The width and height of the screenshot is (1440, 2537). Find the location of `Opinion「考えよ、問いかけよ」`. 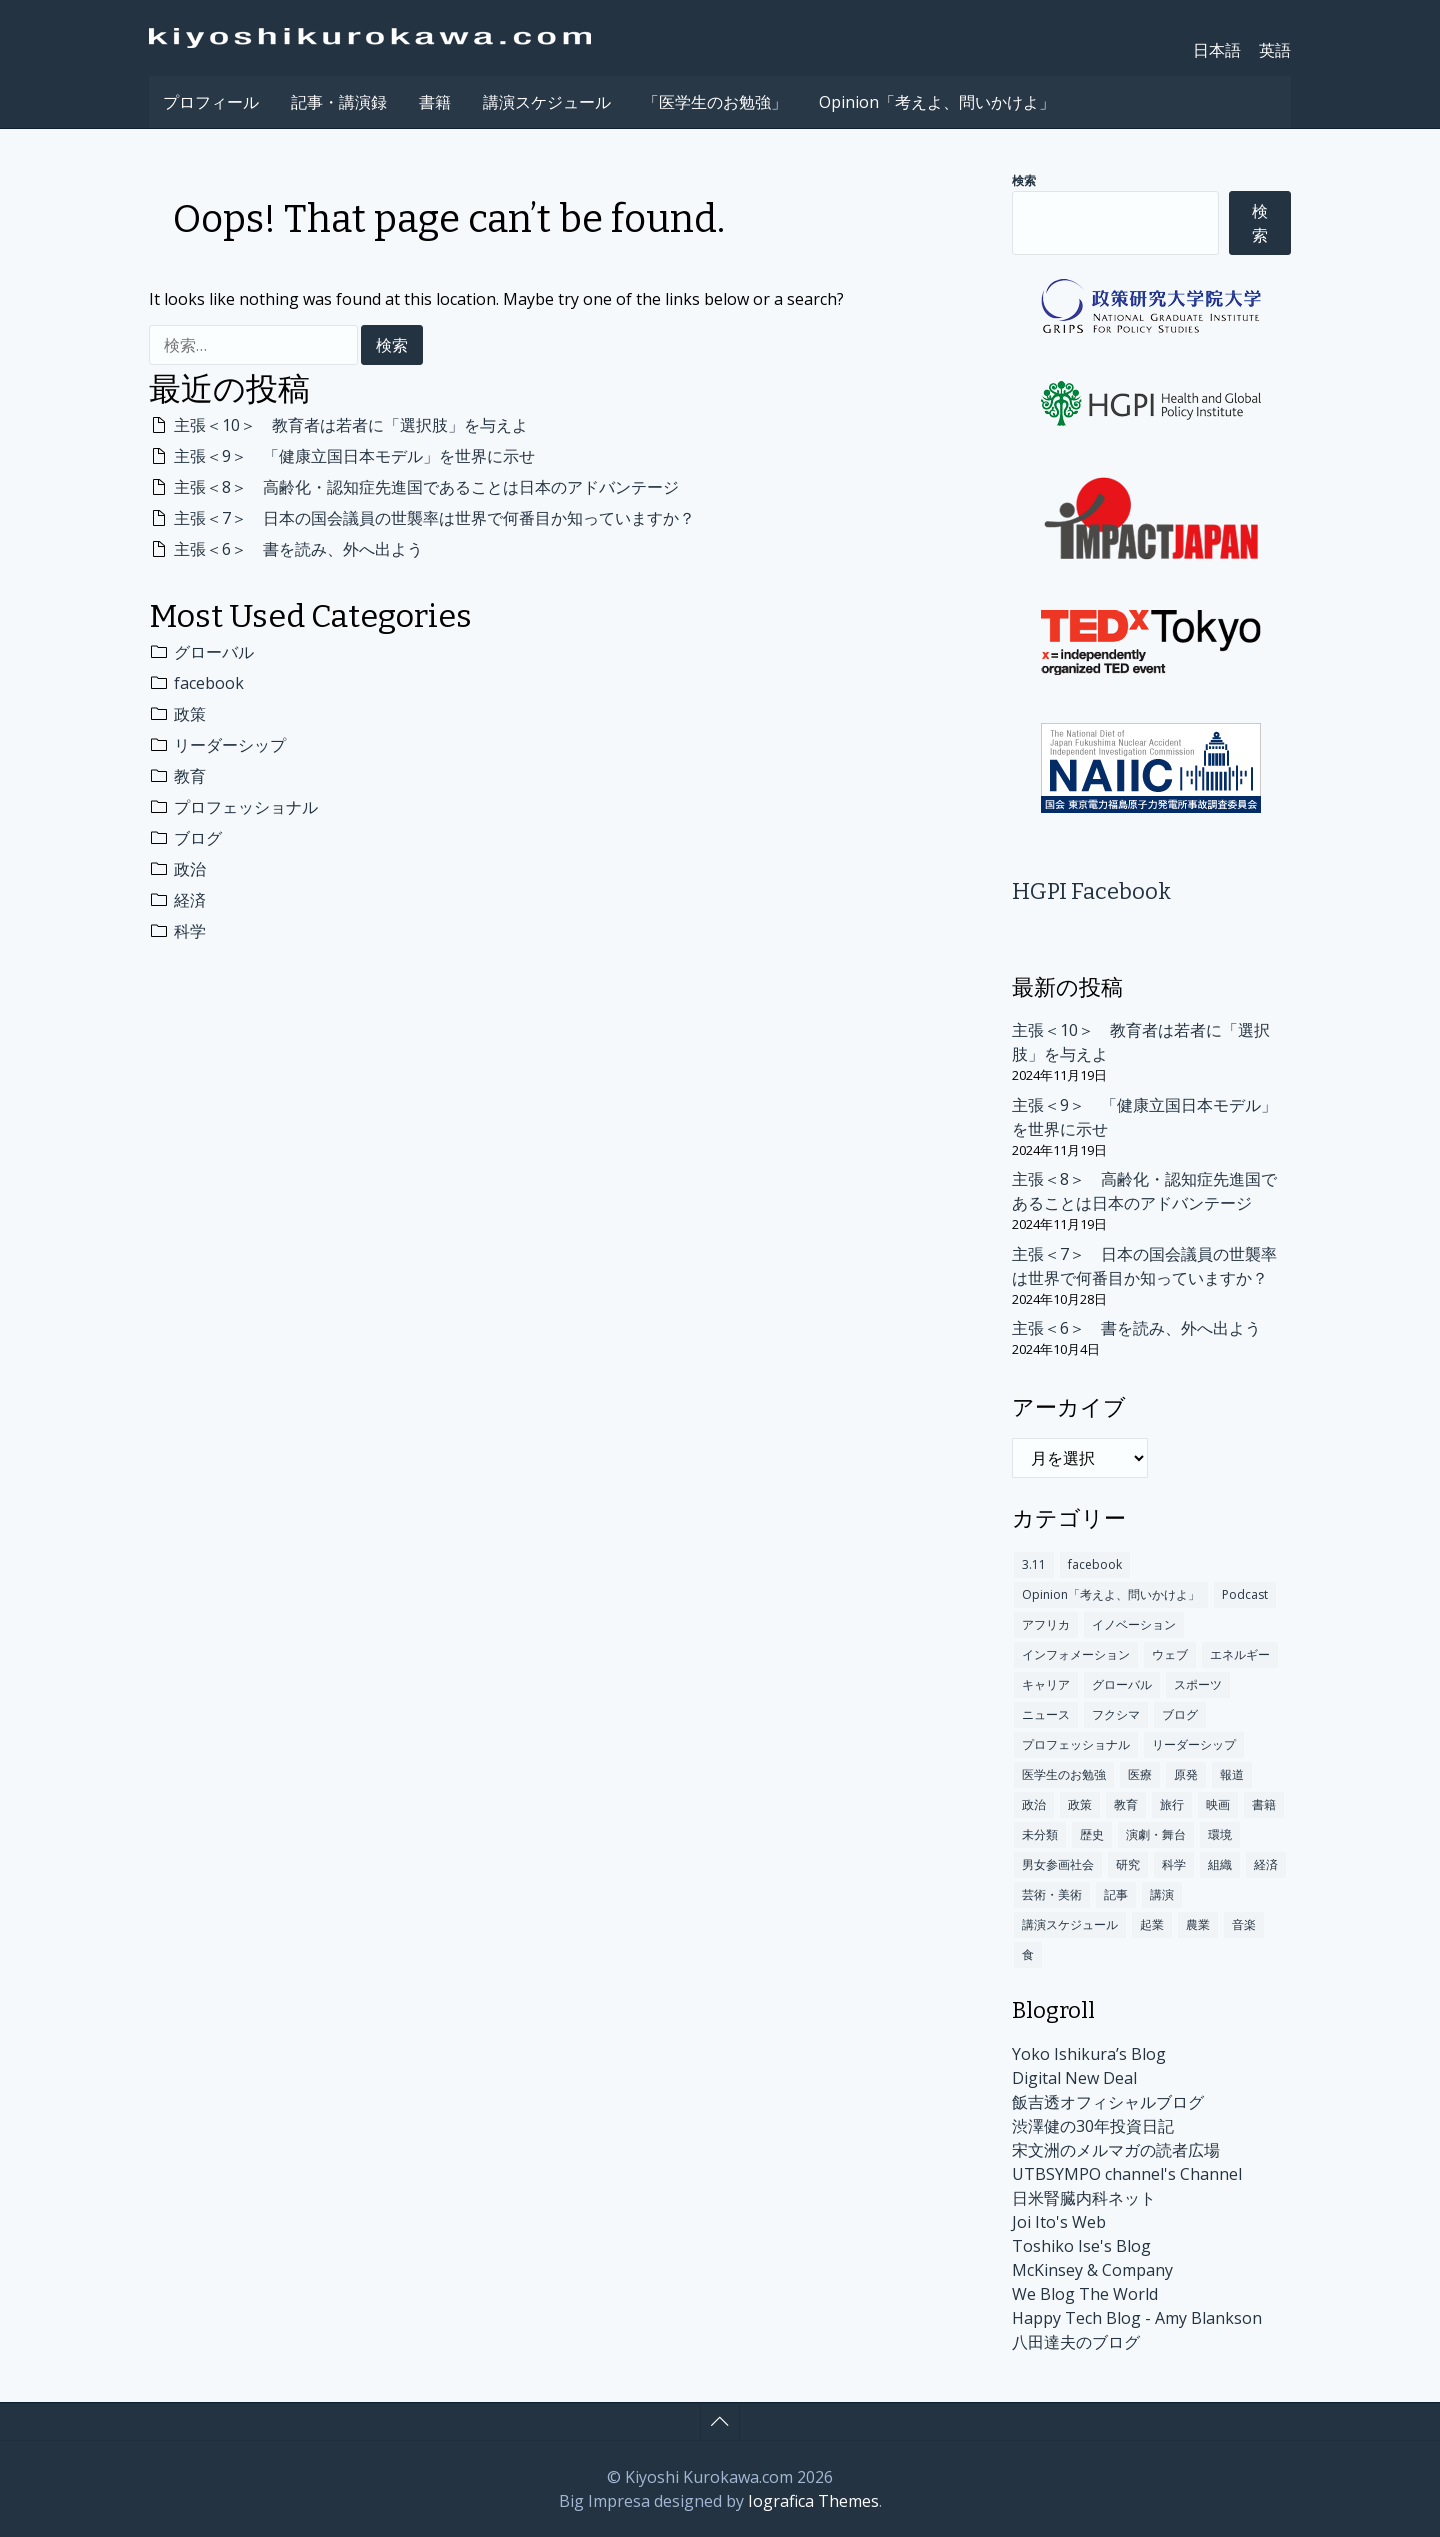

Opinion「考えよ、問いかけよ」 is located at coordinates (937, 102).